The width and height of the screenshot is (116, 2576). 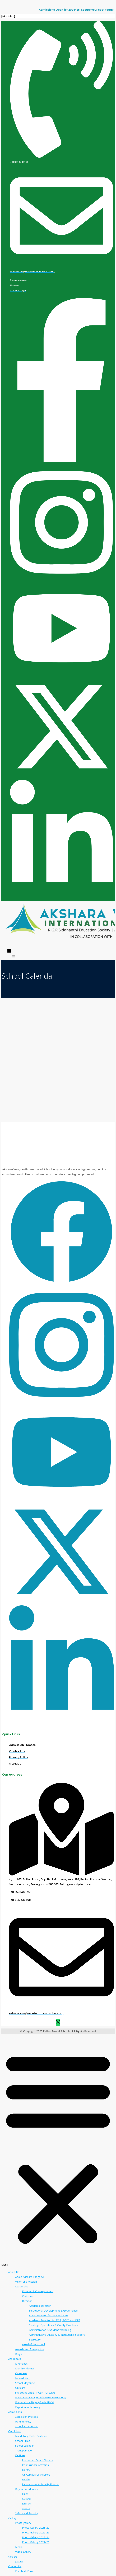 What do you see at coordinates (57, 2334) in the screenshot?
I see `Administrative Strategy & Institutional Support` at bounding box center [57, 2334].